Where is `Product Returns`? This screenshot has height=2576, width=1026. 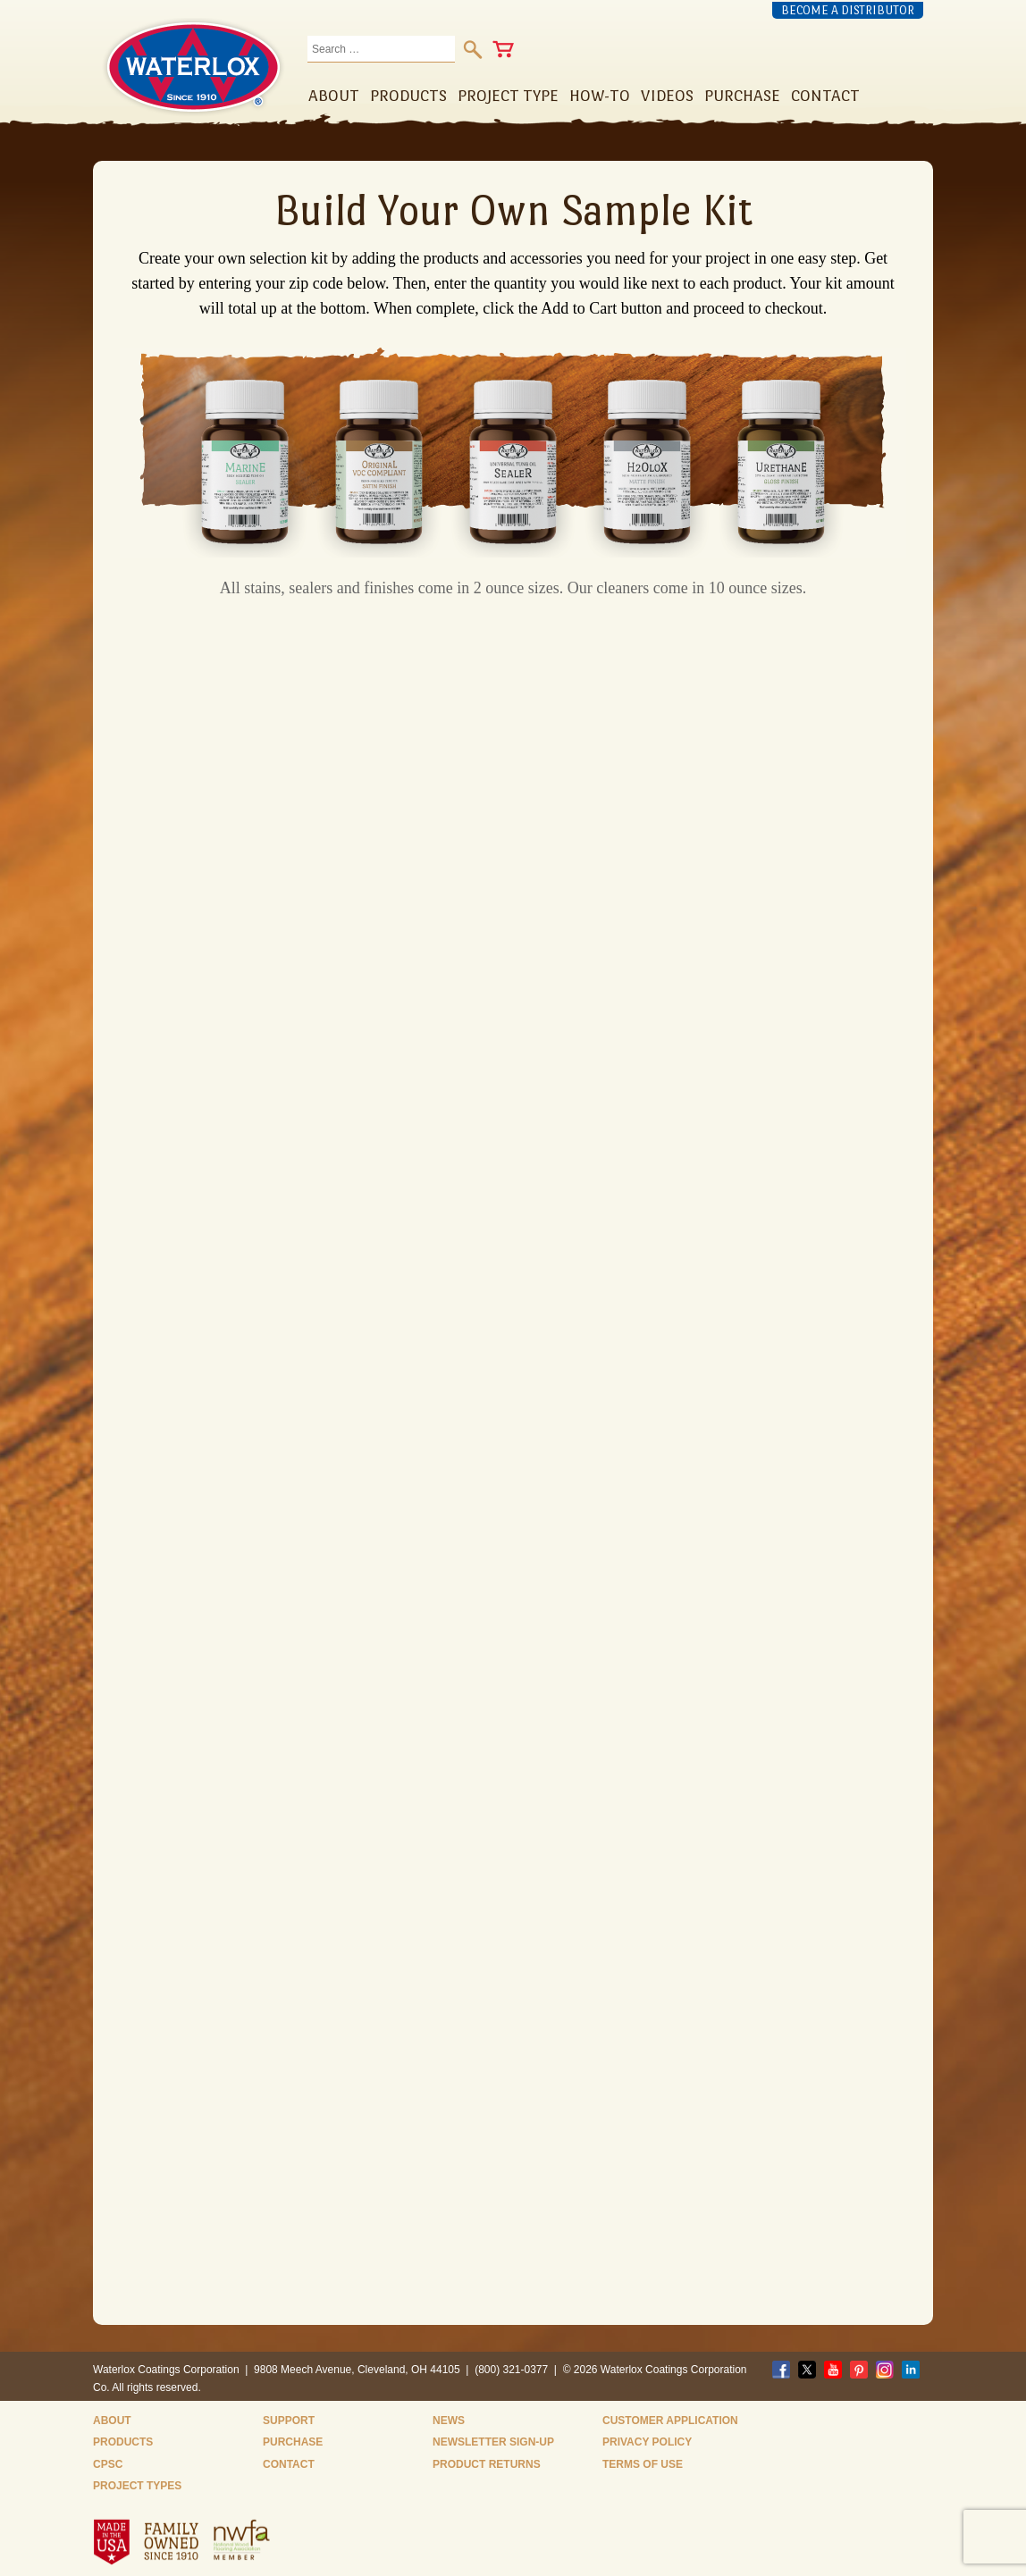
Product Returns is located at coordinates (487, 2464).